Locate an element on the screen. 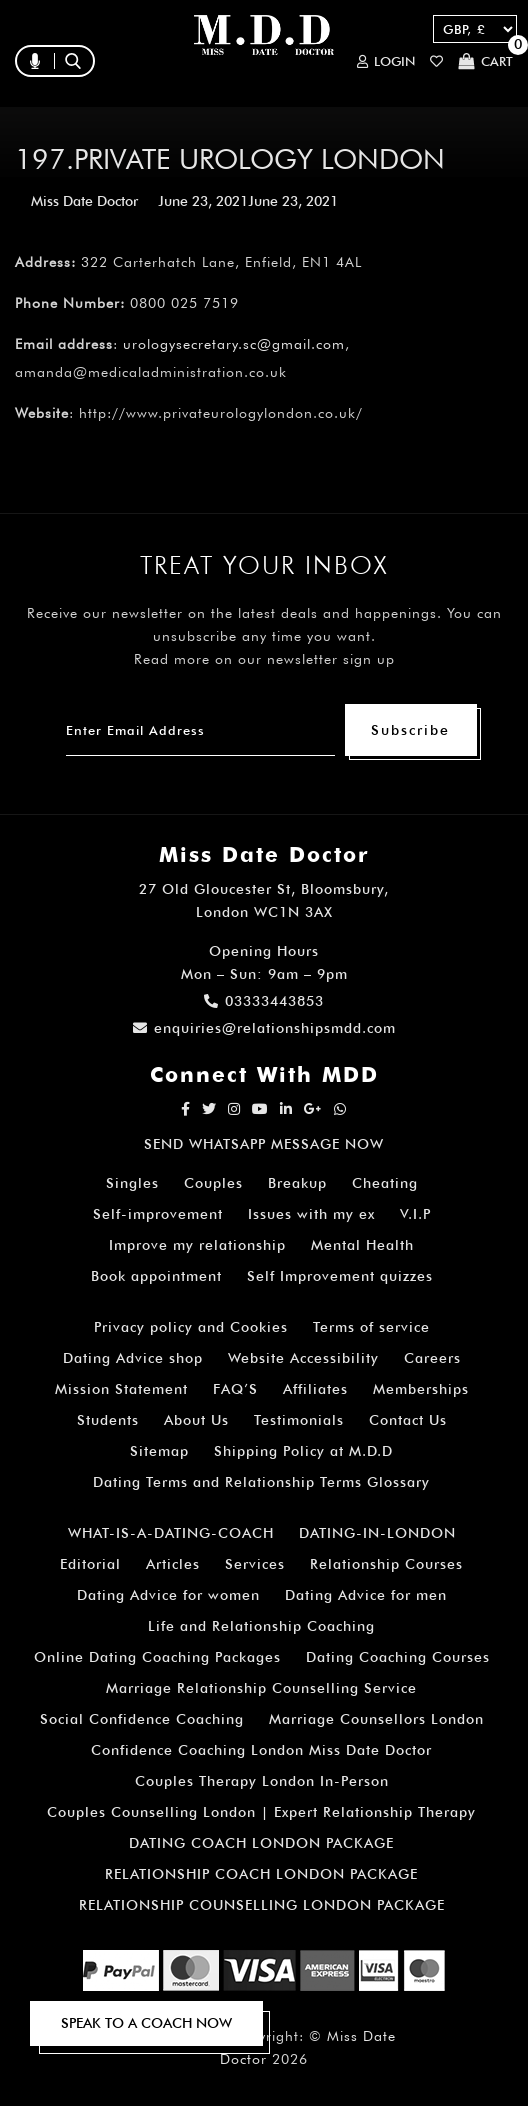 Image resolution: width=528 pixels, height=2106 pixels. Issues with my ex is located at coordinates (311, 1214).